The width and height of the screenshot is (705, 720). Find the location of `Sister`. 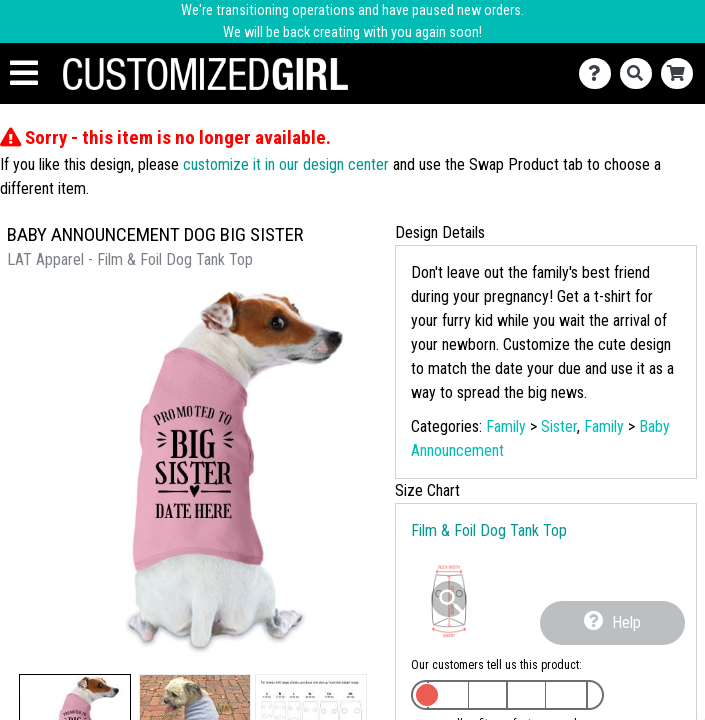

Sister is located at coordinates (559, 426).